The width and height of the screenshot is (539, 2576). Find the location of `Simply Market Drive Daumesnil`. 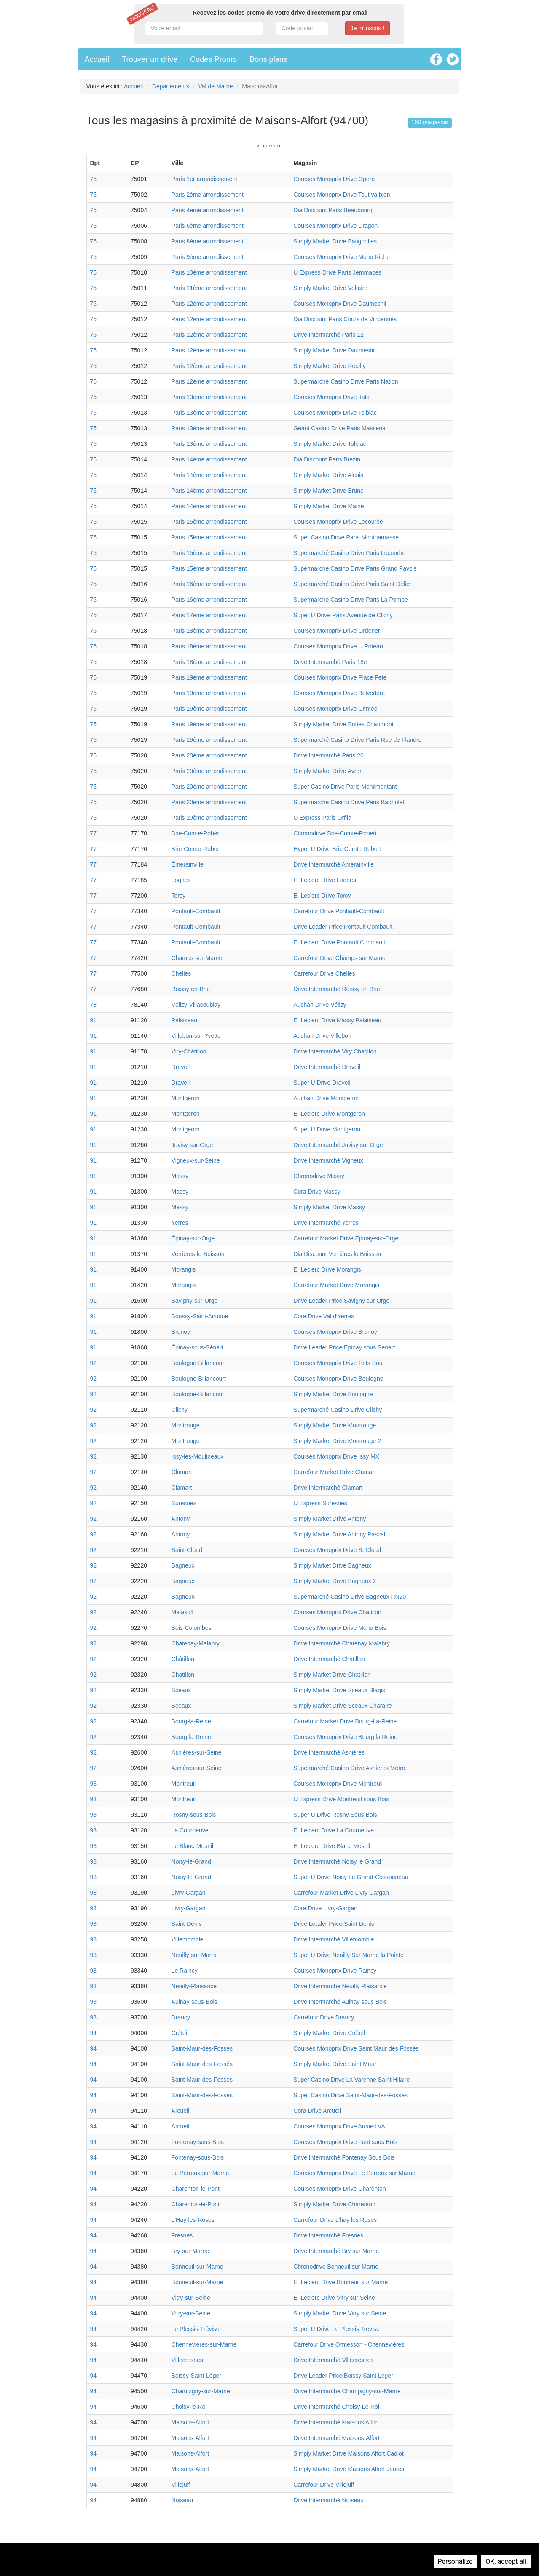

Simply Market Drive Daumesnil is located at coordinates (334, 350).